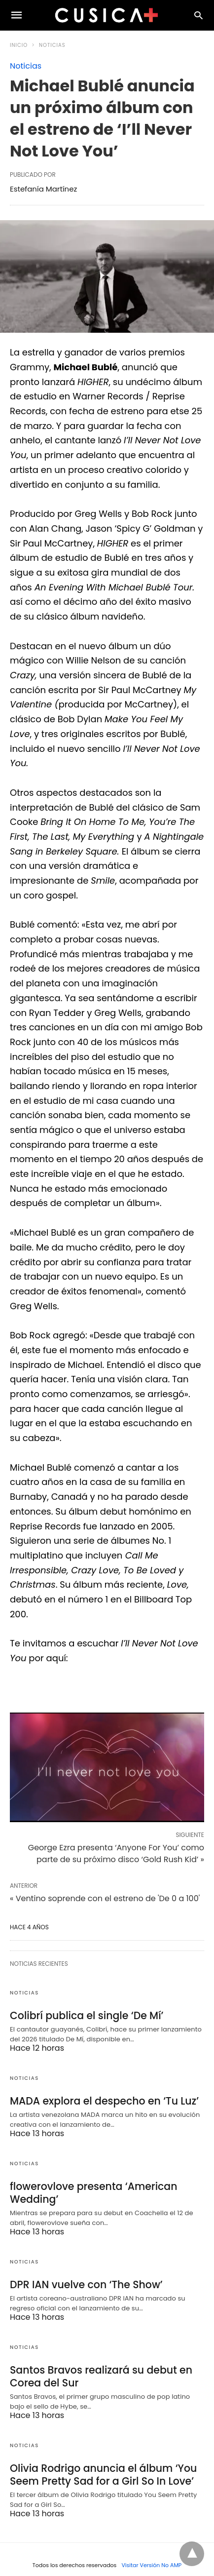 The height and width of the screenshot is (2576, 214). I want to click on « Ventino soprende con el estreno de 'De 0 a 100', so click(105, 1898).